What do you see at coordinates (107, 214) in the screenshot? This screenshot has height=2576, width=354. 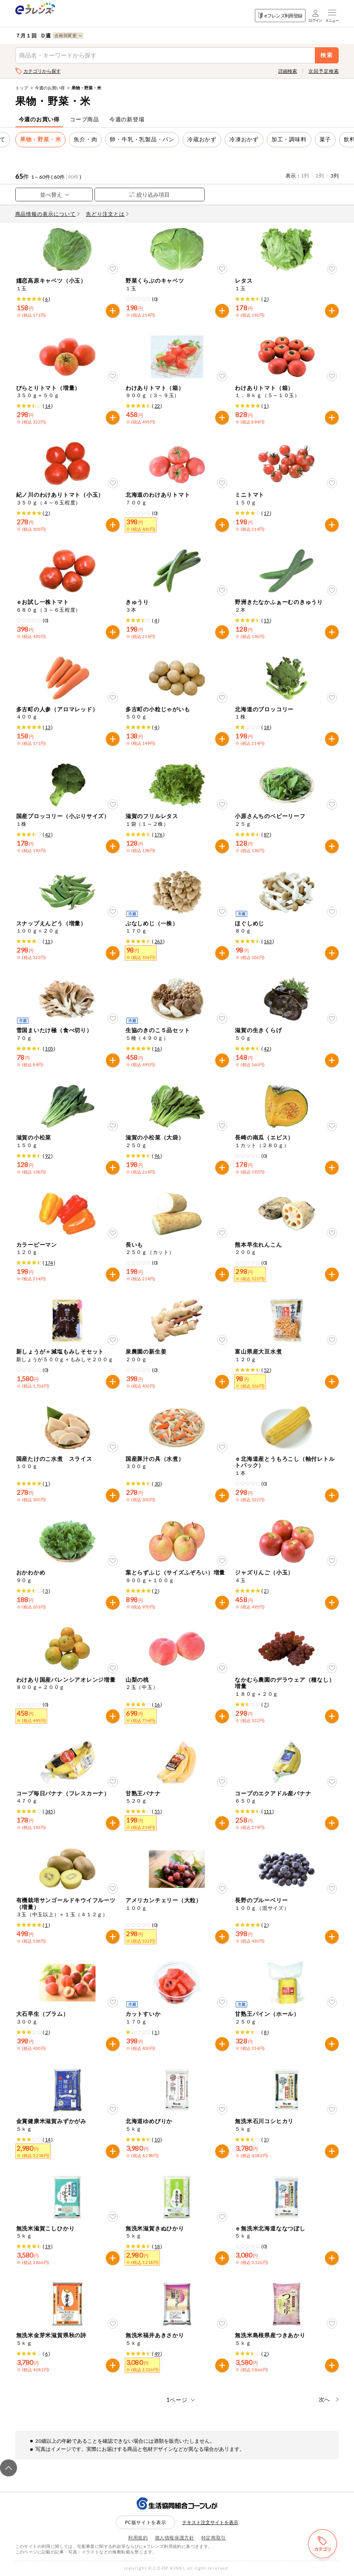 I see `先どり注文とは` at bounding box center [107, 214].